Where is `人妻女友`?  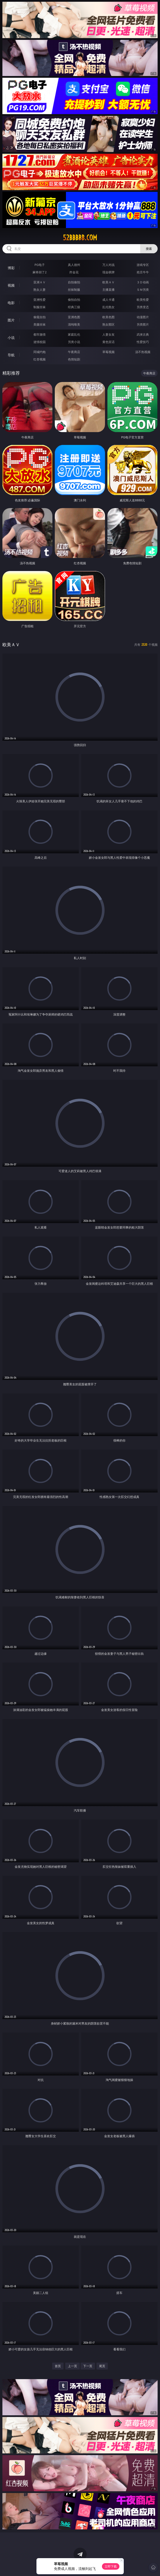 人妻女友 is located at coordinates (108, 334).